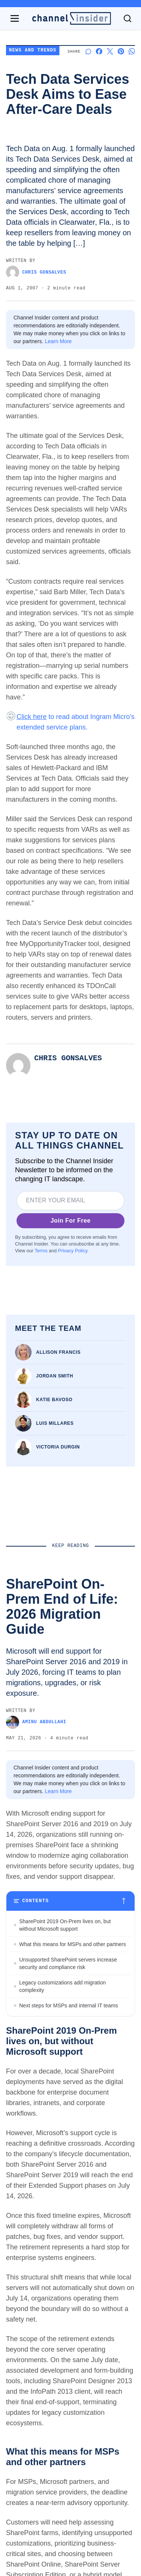 This screenshot has height=2576, width=141. What do you see at coordinates (70, 1220) in the screenshot?
I see `Join For Free` at bounding box center [70, 1220].